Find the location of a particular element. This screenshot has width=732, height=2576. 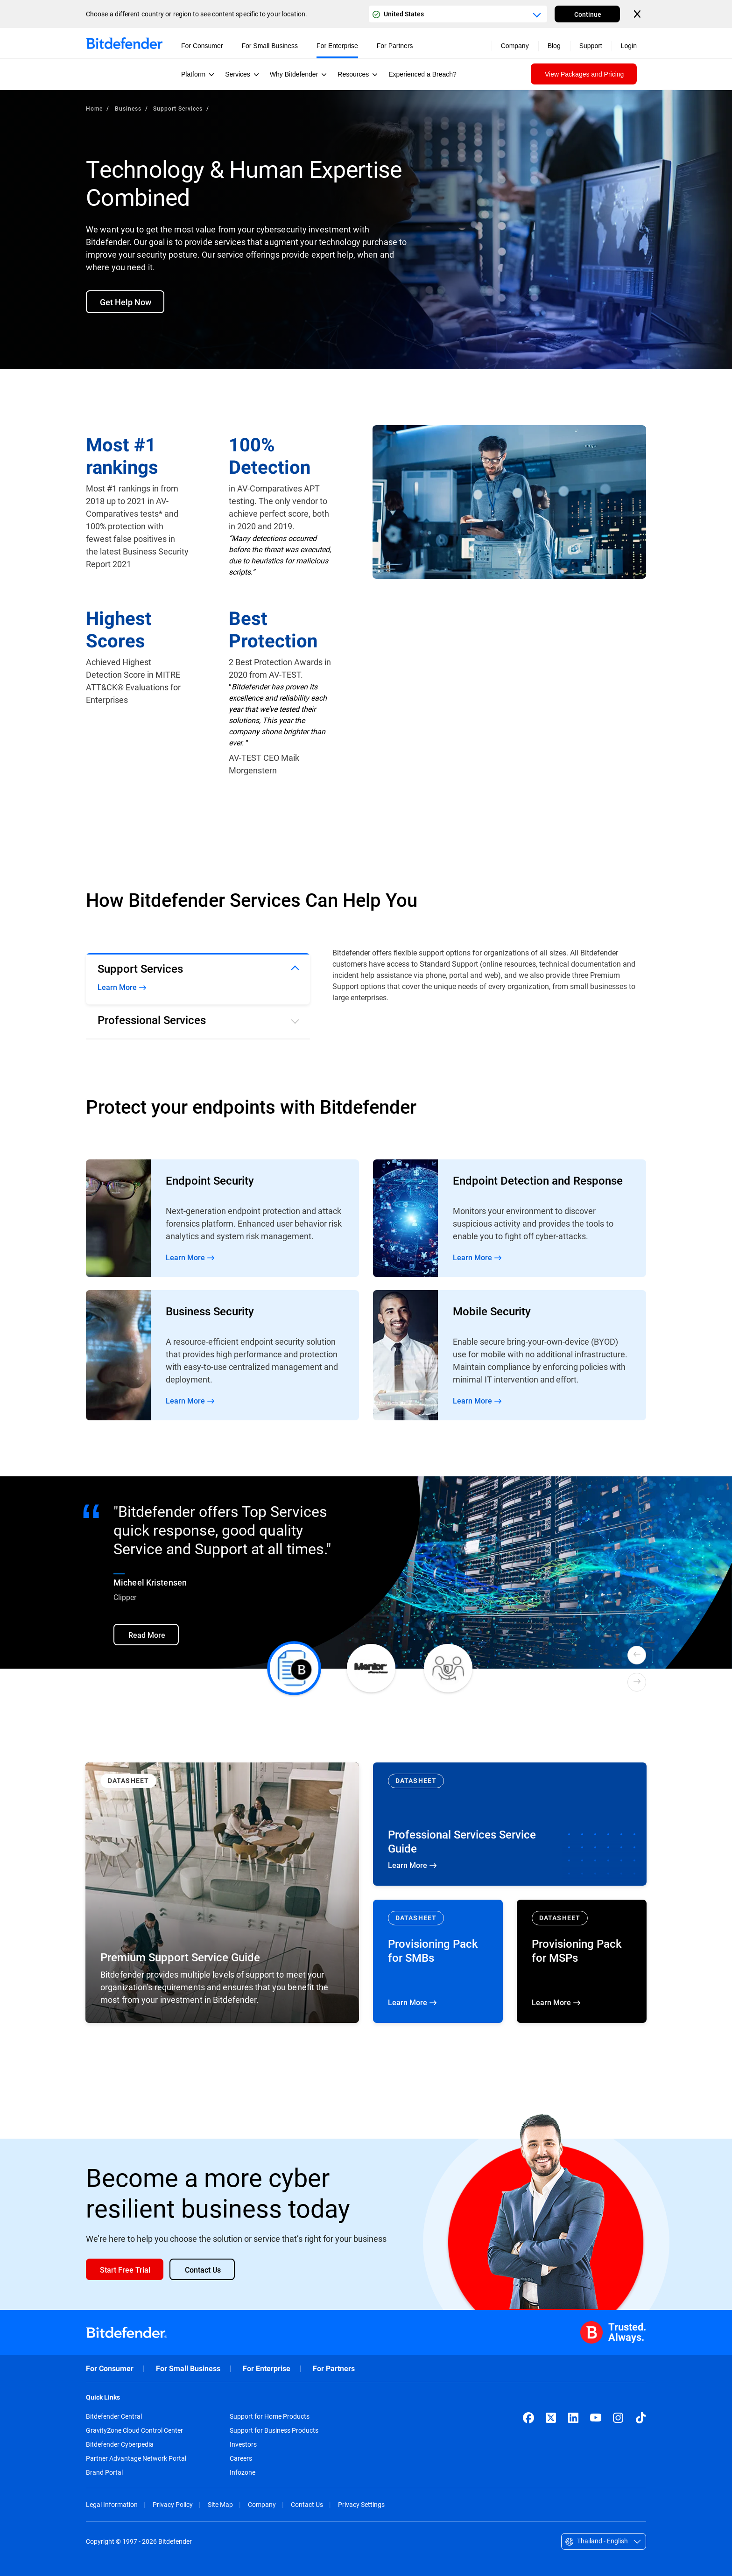

[Facebook] is located at coordinates (528, 2417).